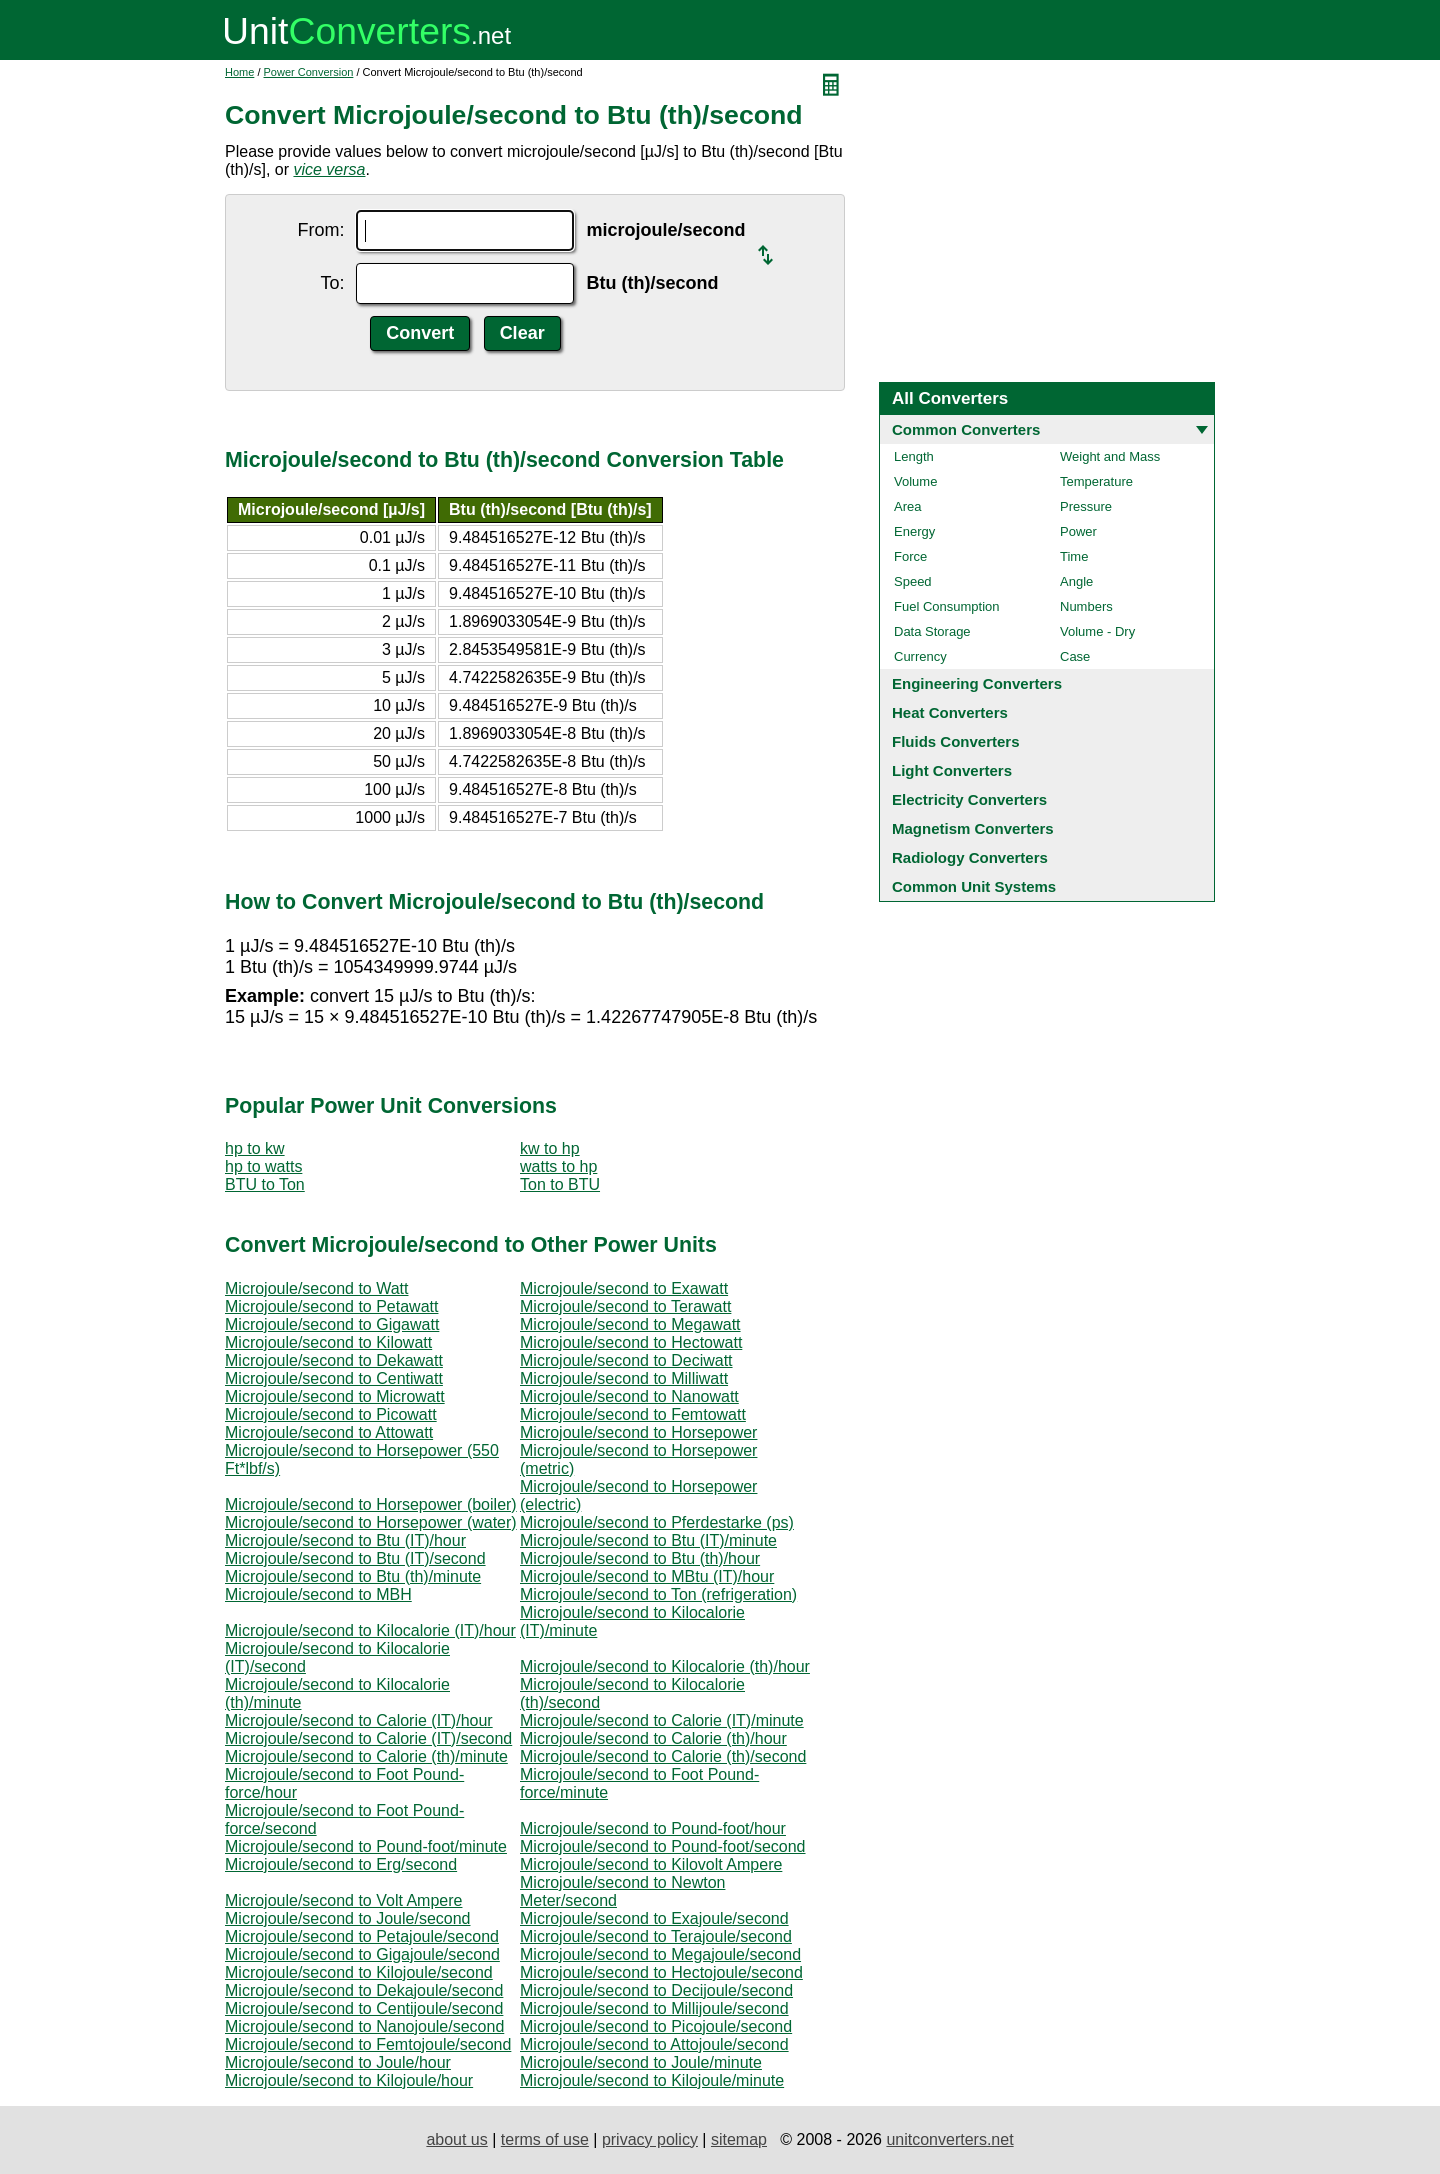 The height and width of the screenshot is (2174, 1440). What do you see at coordinates (366, 1846) in the screenshot?
I see `Microjoule/second to Pound-foot/minute` at bounding box center [366, 1846].